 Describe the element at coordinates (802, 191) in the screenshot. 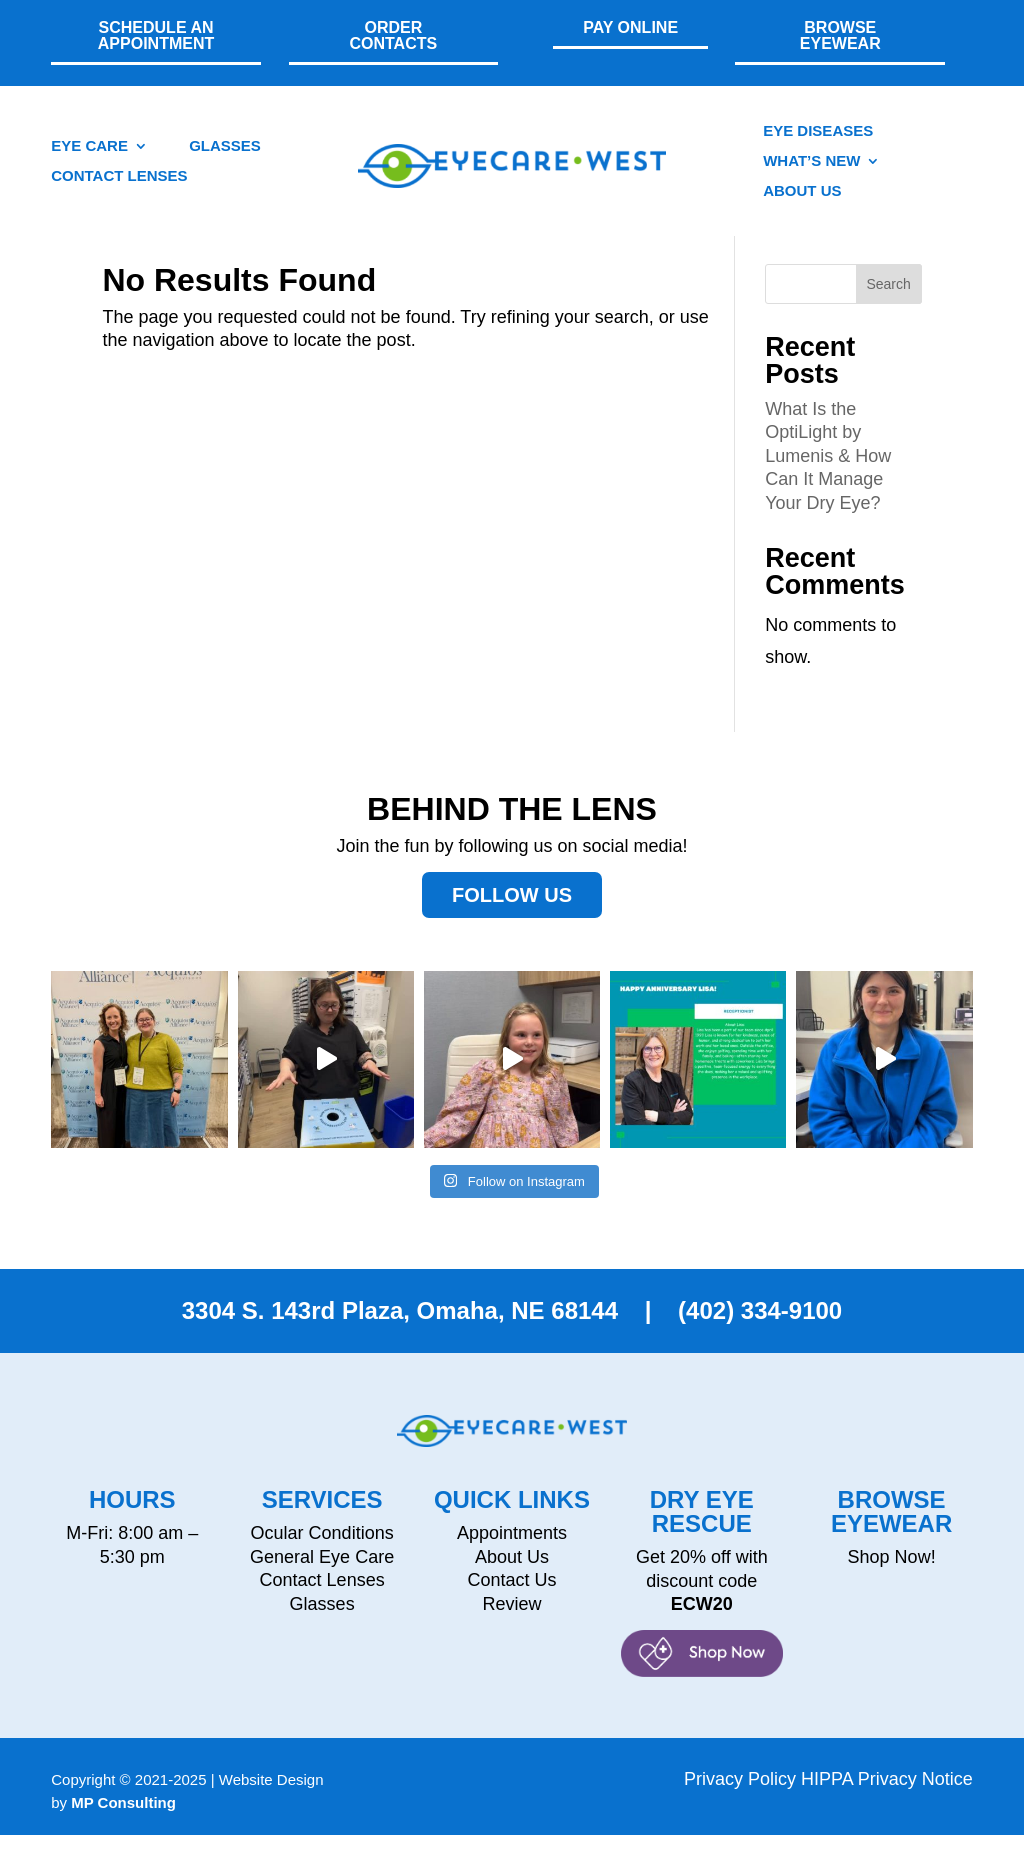

I see `About Us` at that location.